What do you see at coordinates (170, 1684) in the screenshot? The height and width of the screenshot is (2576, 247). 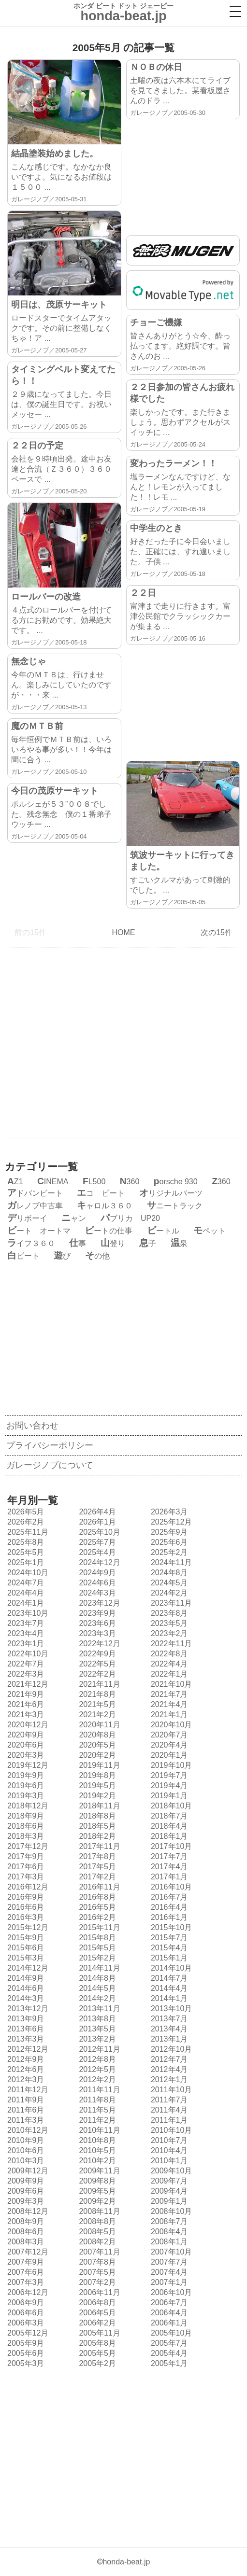 I see `2021年10月` at bounding box center [170, 1684].